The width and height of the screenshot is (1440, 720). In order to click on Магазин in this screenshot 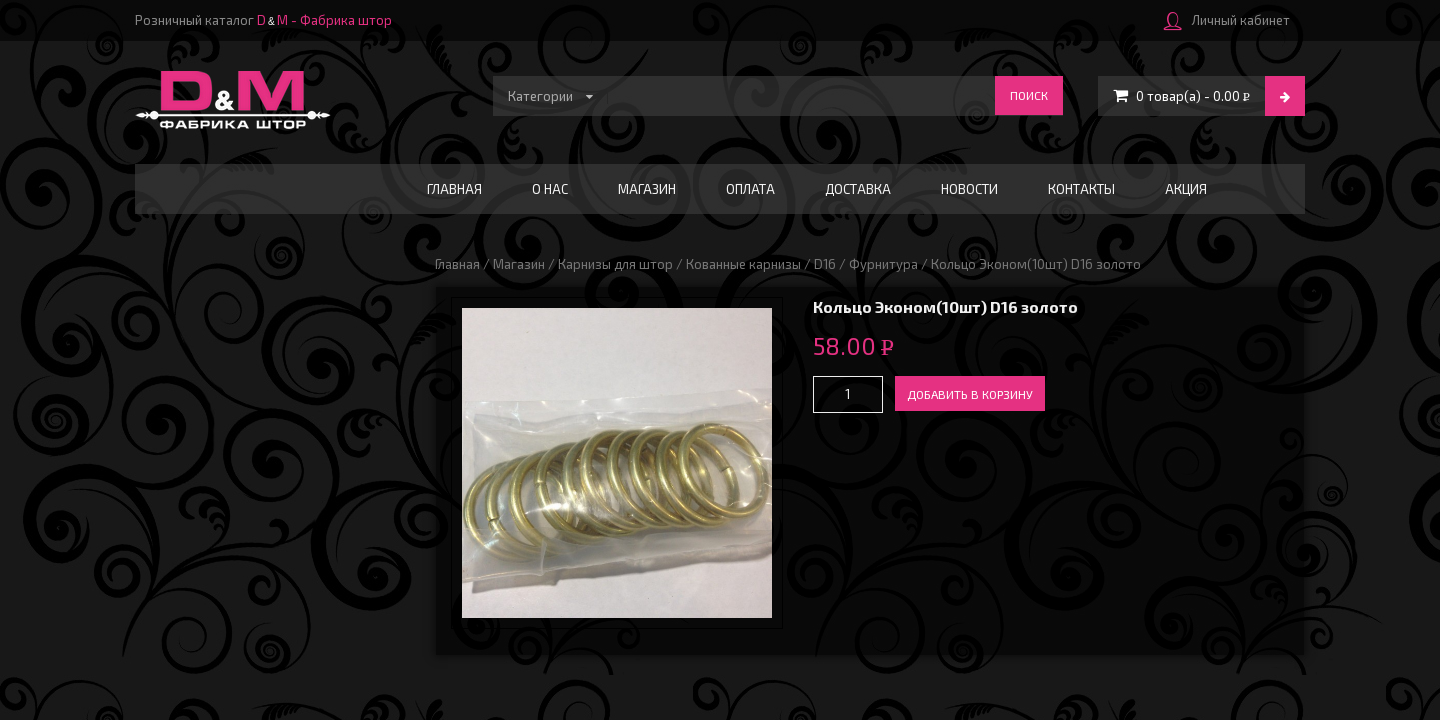, I will do `click(647, 189)`.